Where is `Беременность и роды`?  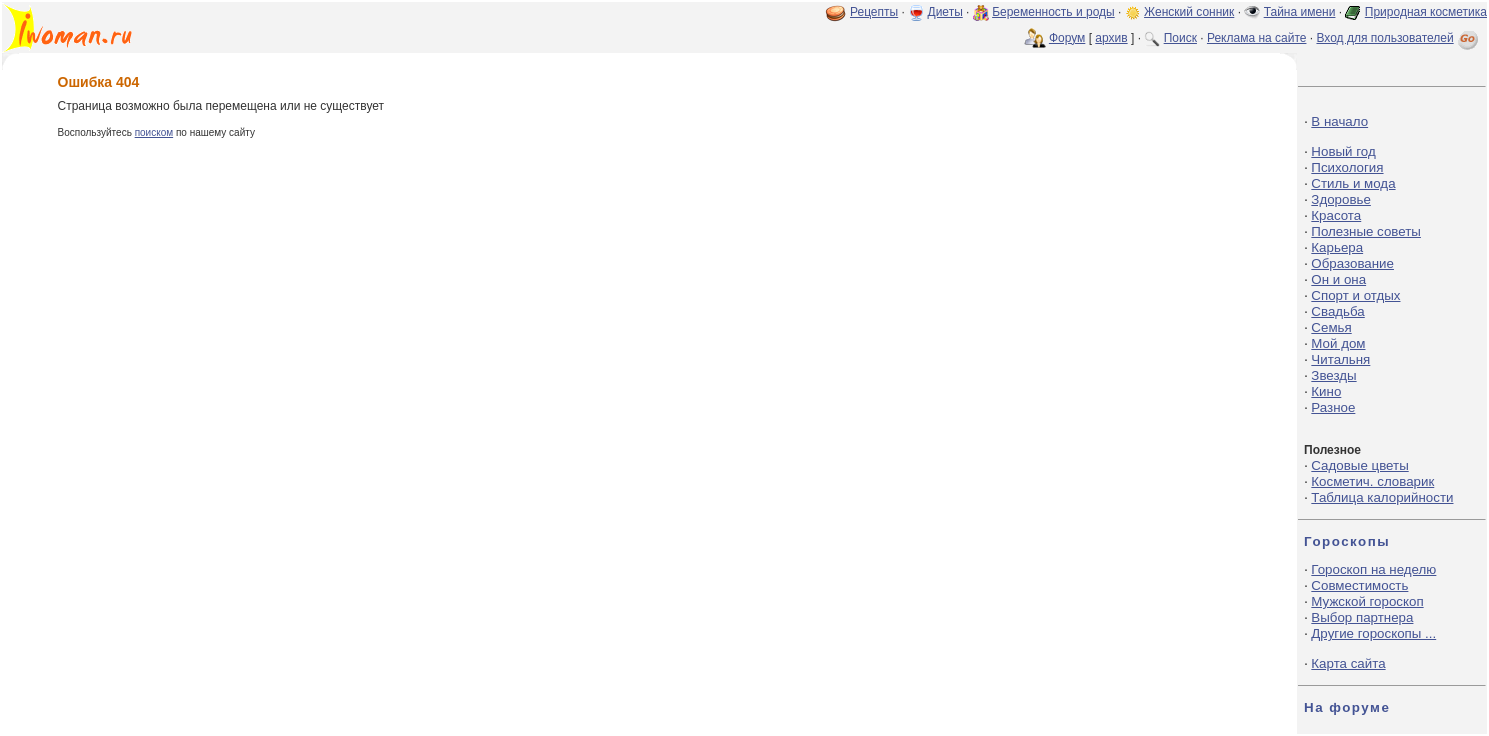
Беременность и роды is located at coordinates (1053, 12).